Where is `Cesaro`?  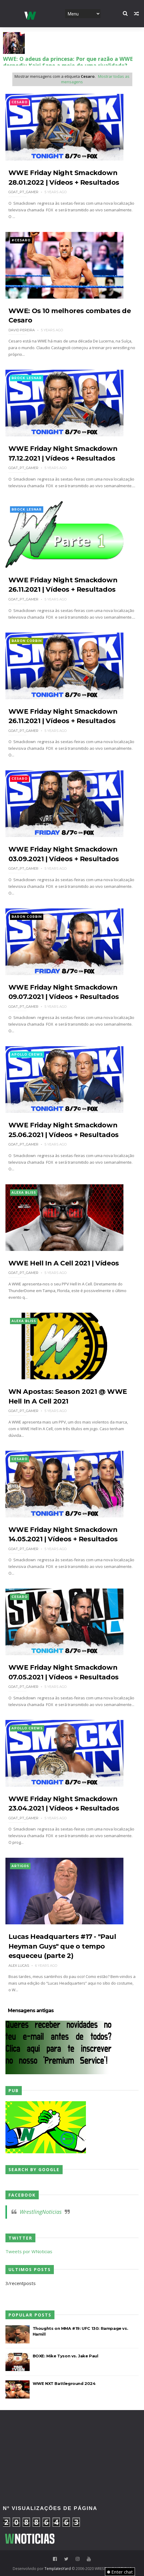 Cesaro is located at coordinates (19, 102).